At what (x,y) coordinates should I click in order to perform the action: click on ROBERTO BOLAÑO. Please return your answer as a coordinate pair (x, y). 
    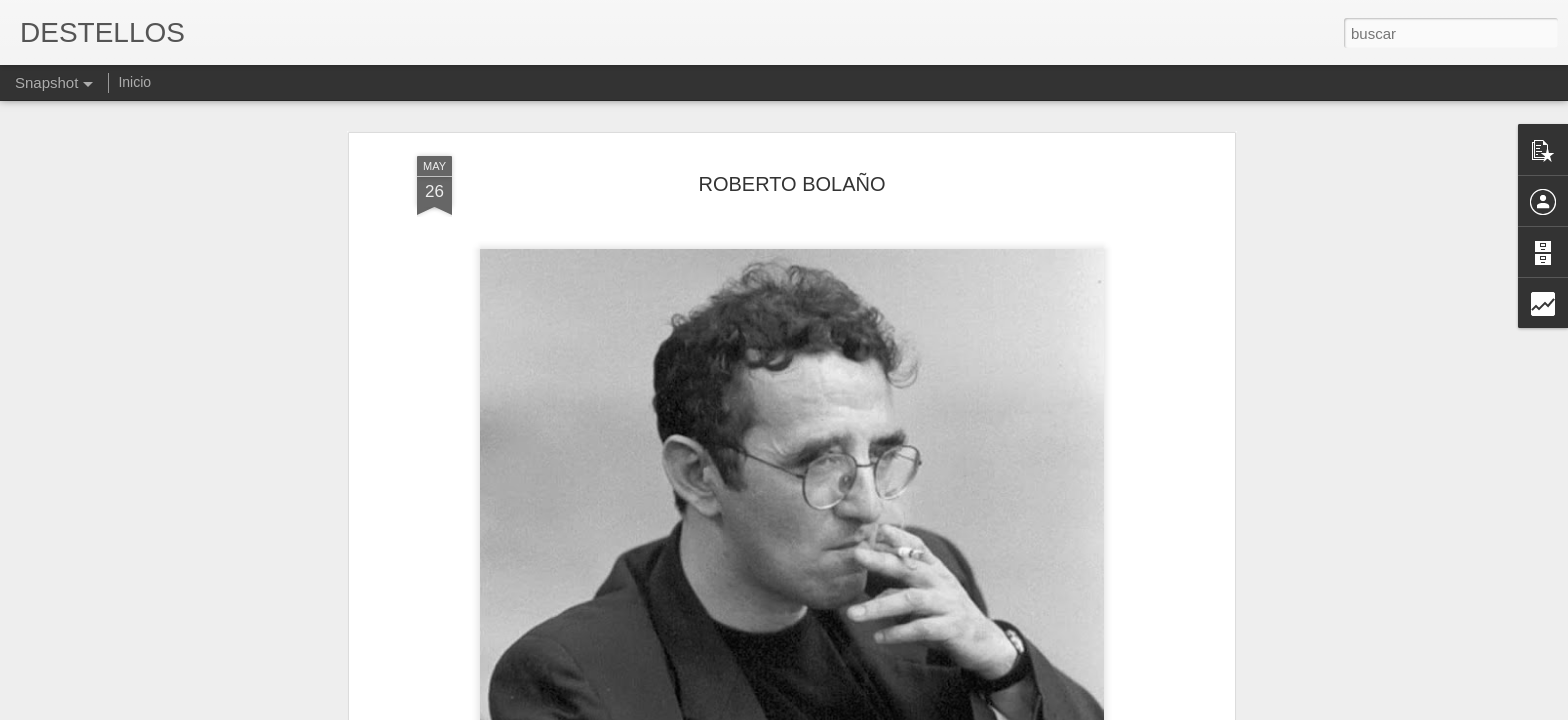
    Looking at the image, I should click on (791, 184).